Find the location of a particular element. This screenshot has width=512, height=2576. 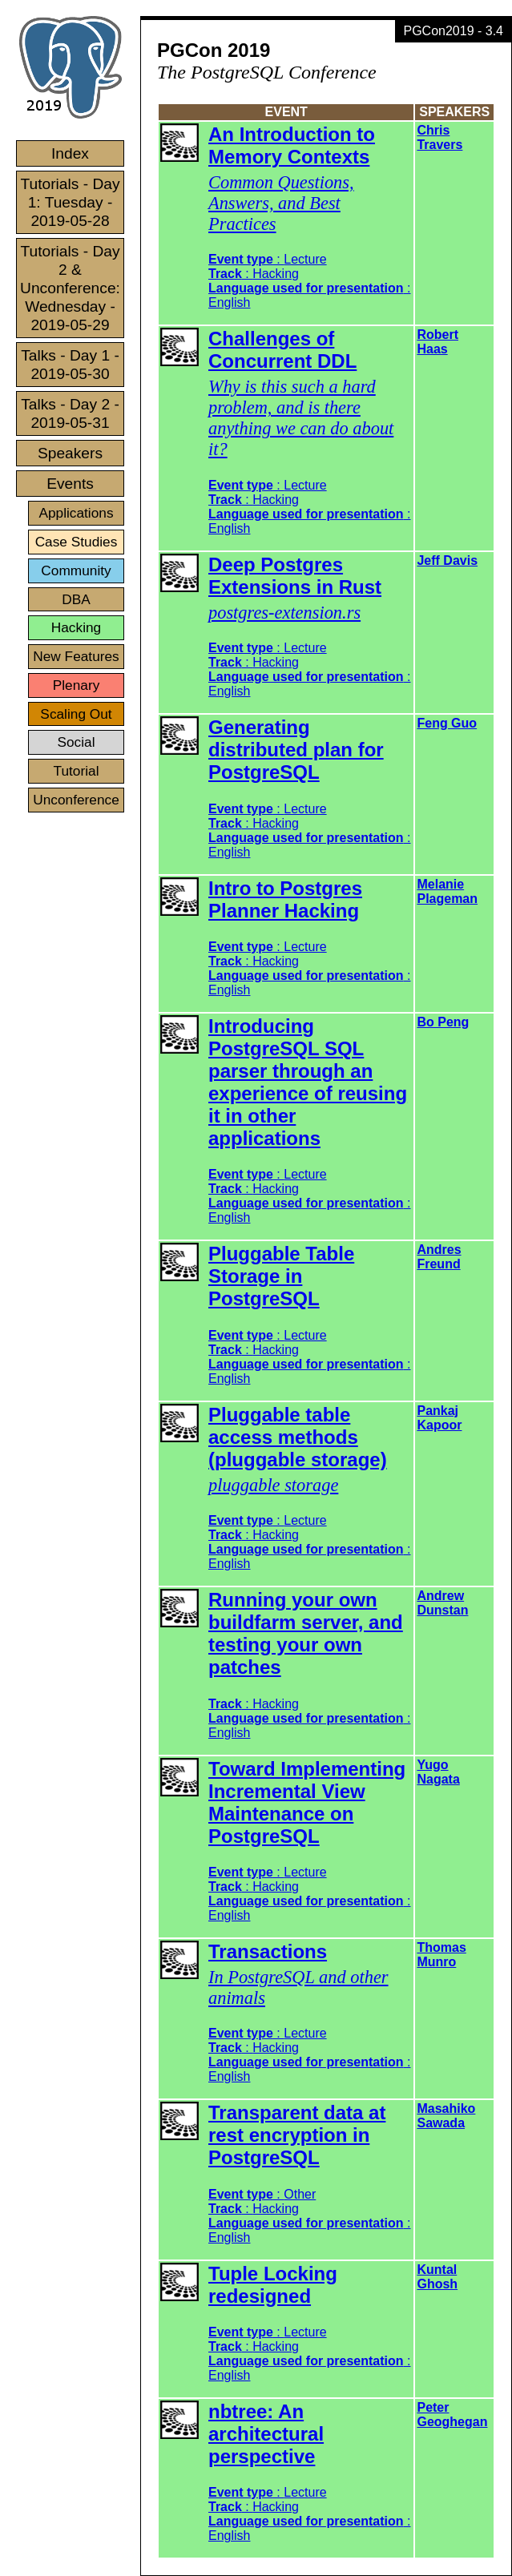

Pankaj Kapoor is located at coordinates (439, 1418).